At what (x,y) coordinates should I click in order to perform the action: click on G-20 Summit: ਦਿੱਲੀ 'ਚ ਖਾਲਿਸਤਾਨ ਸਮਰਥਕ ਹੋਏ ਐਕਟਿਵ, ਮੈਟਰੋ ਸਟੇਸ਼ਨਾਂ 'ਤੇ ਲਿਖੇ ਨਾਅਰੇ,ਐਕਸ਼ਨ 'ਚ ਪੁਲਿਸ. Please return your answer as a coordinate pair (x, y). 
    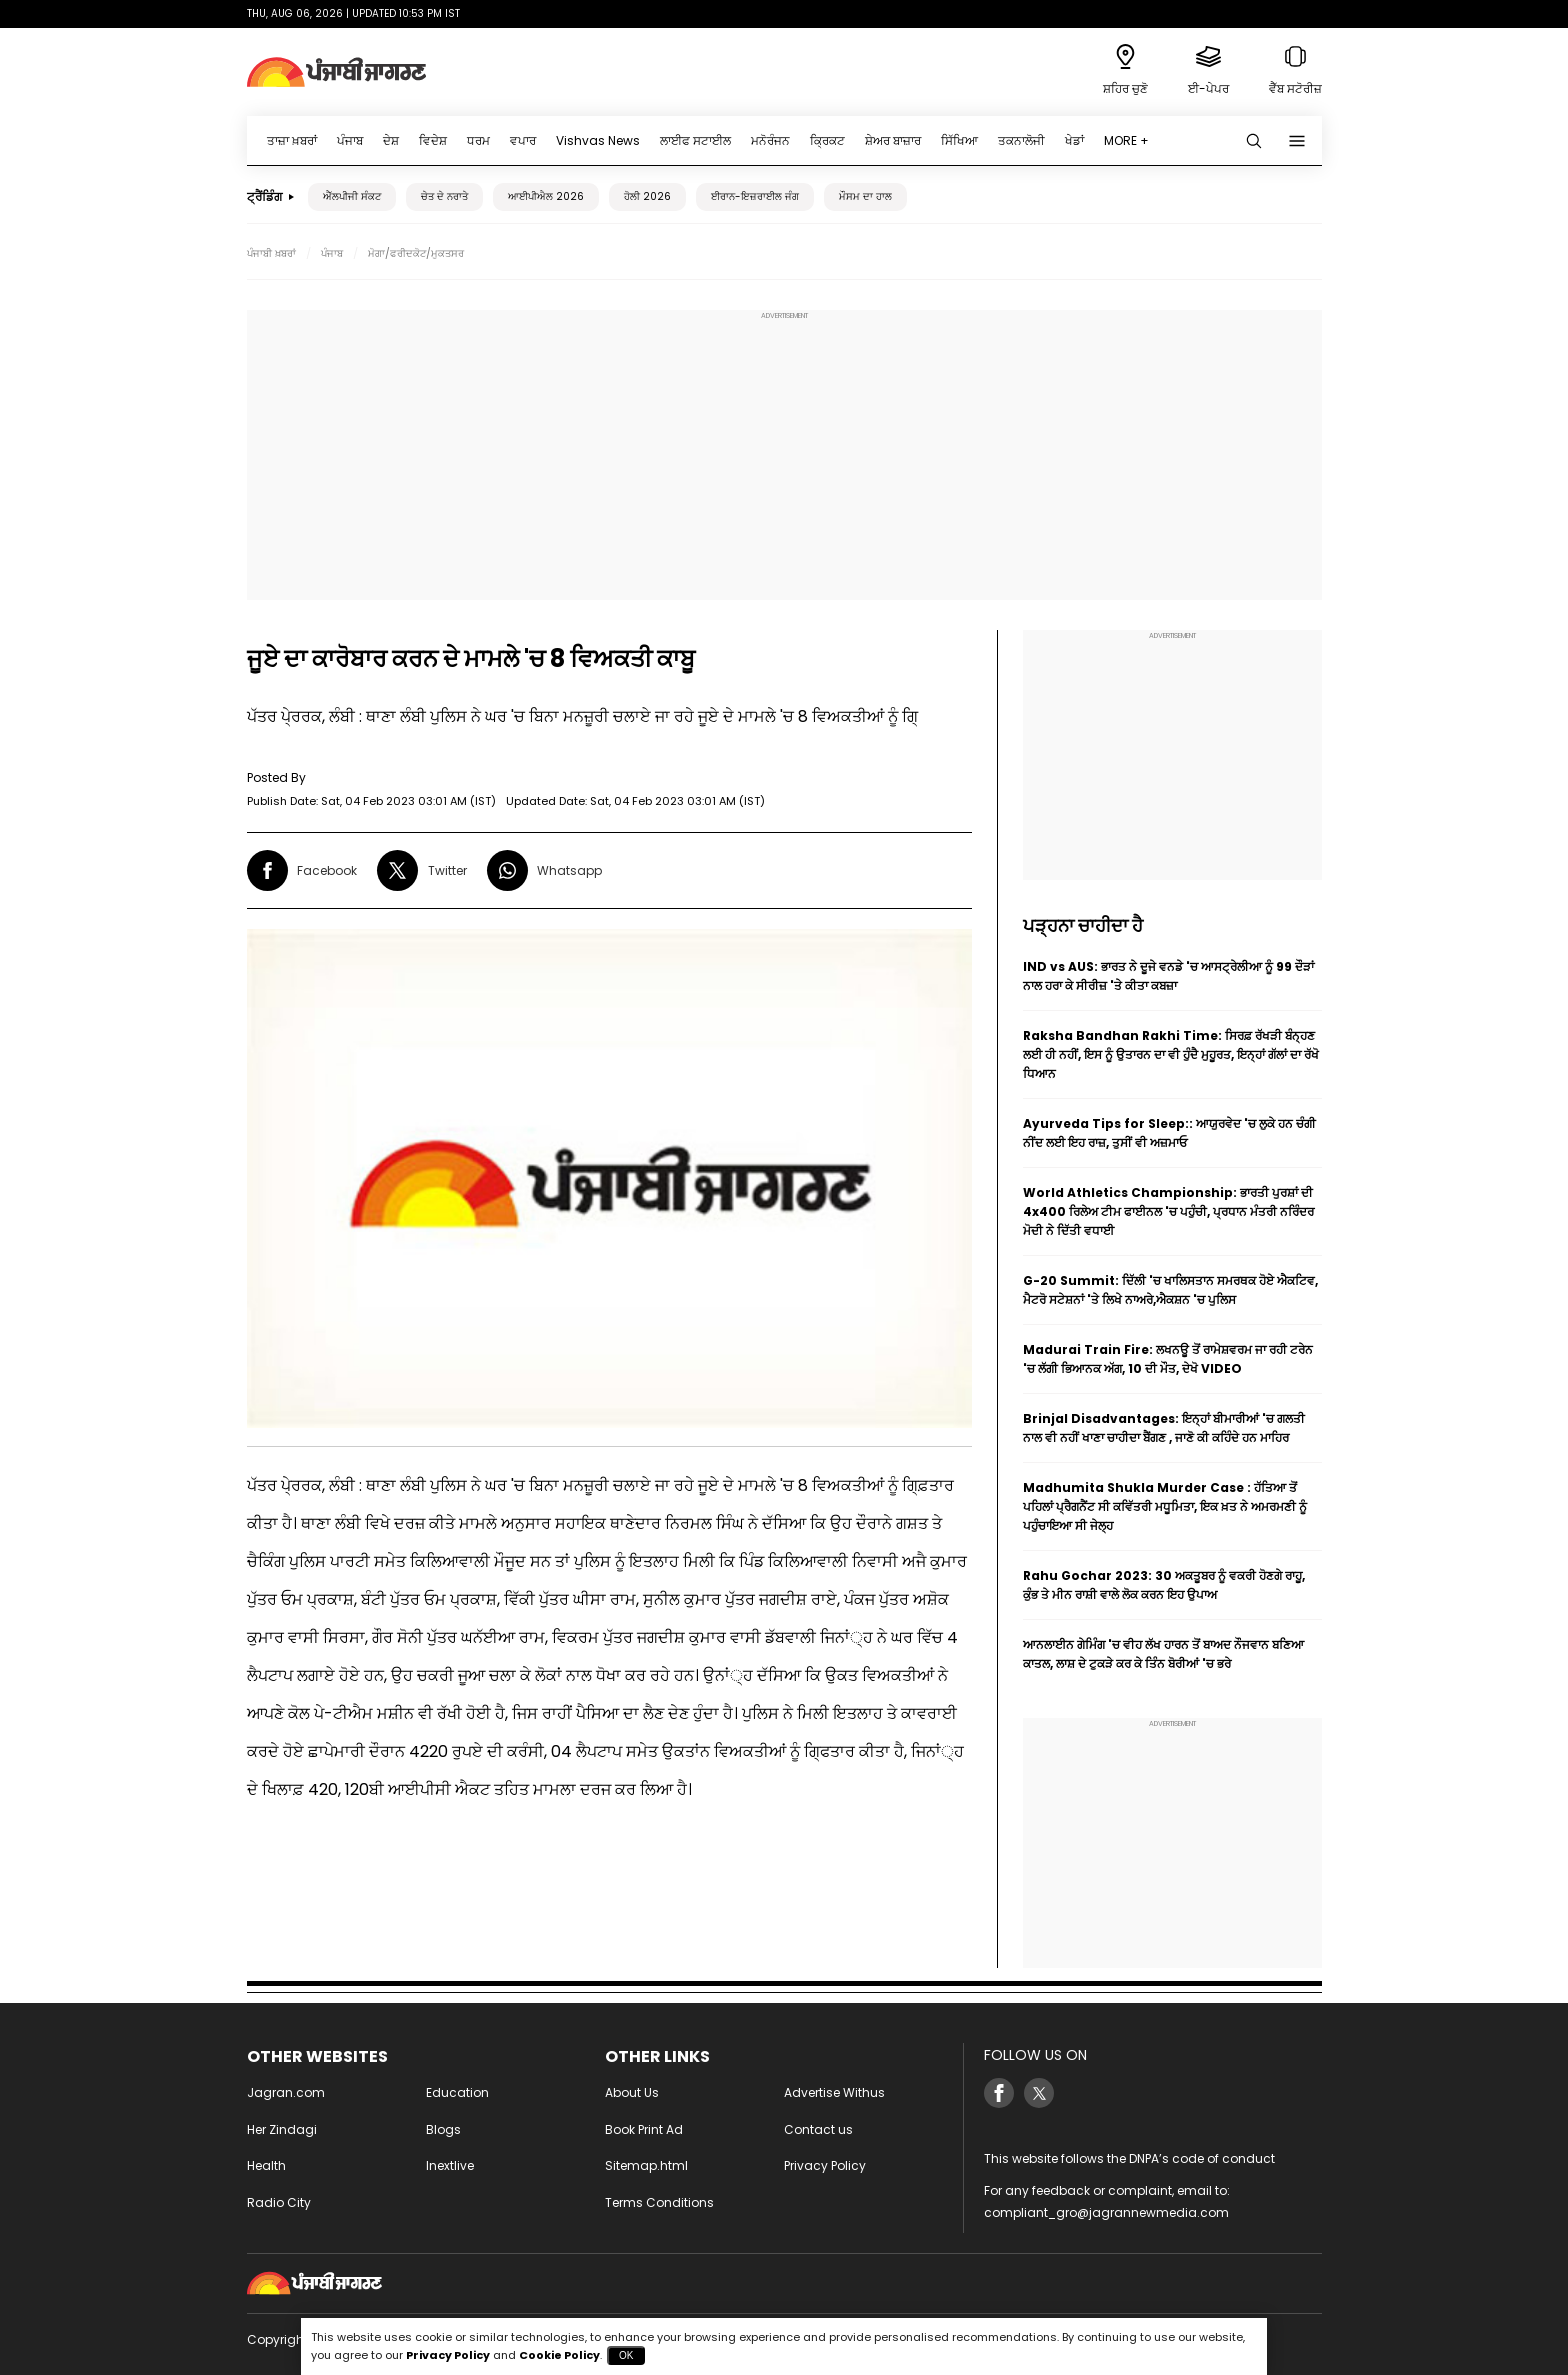
    Looking at the image, I should click on (1170, 1290).